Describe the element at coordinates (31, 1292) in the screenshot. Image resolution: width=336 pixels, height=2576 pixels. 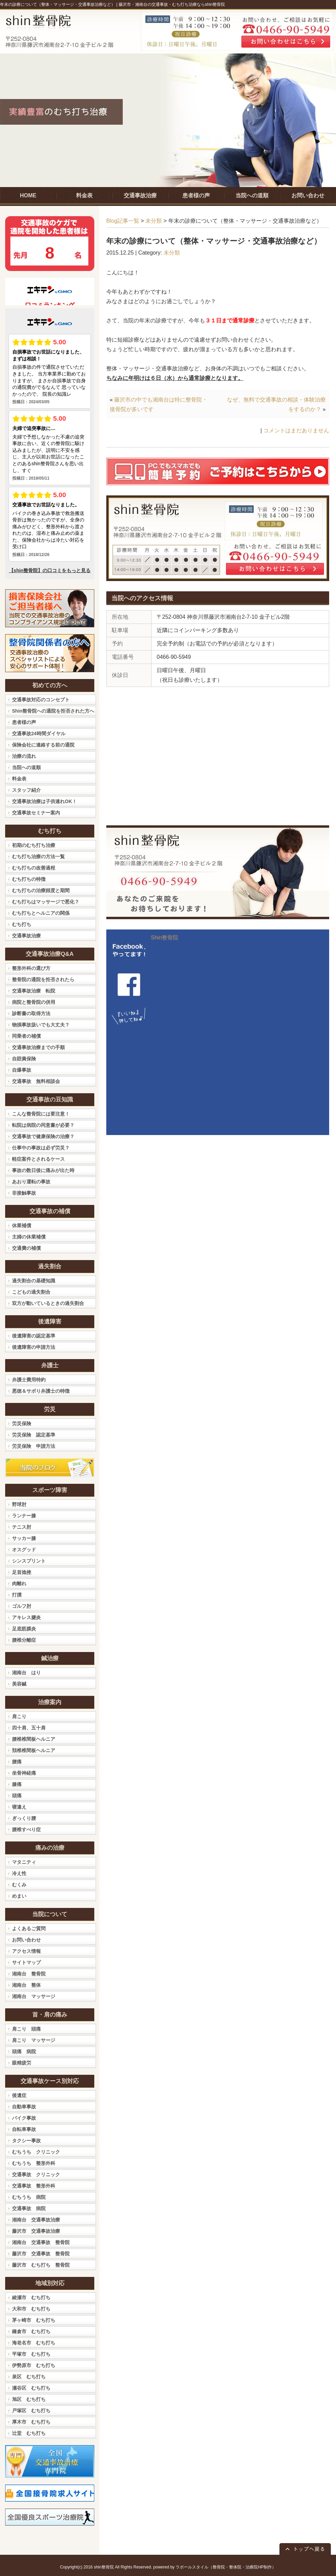
I see `こどもの過失割合` at that location.